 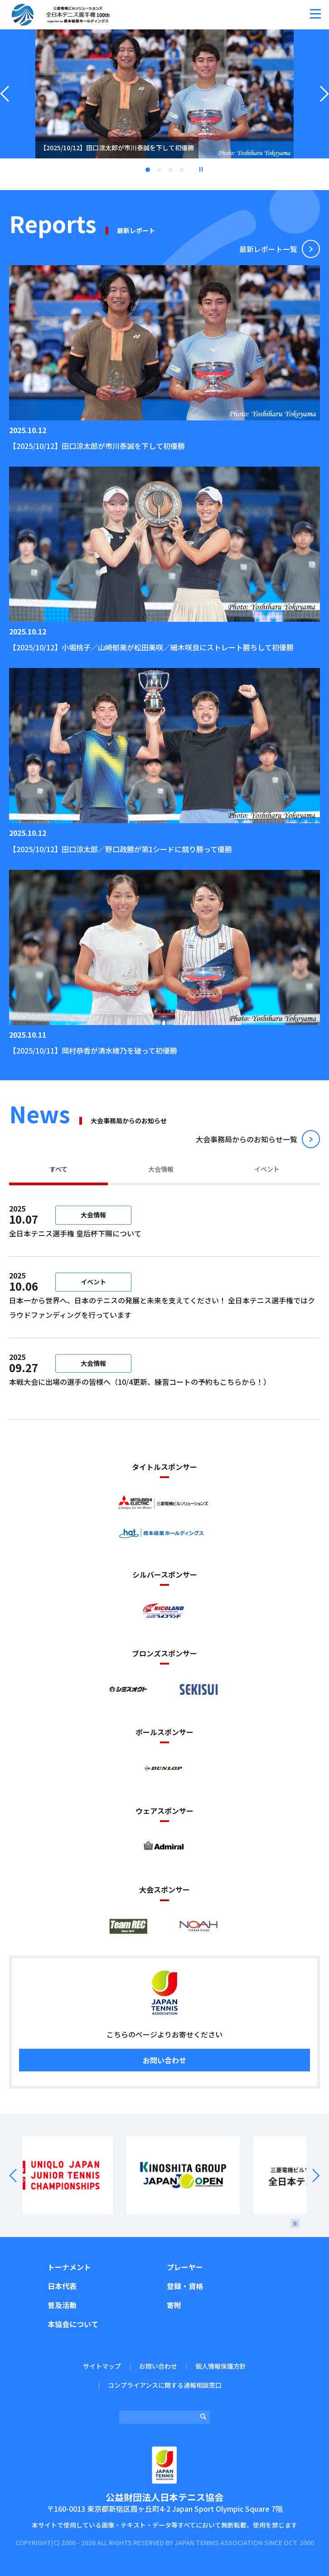 What do you see at coordinates (185, 2266) in the screenshot?
I see `プレーヤー` at bounding box center [185, 2266].